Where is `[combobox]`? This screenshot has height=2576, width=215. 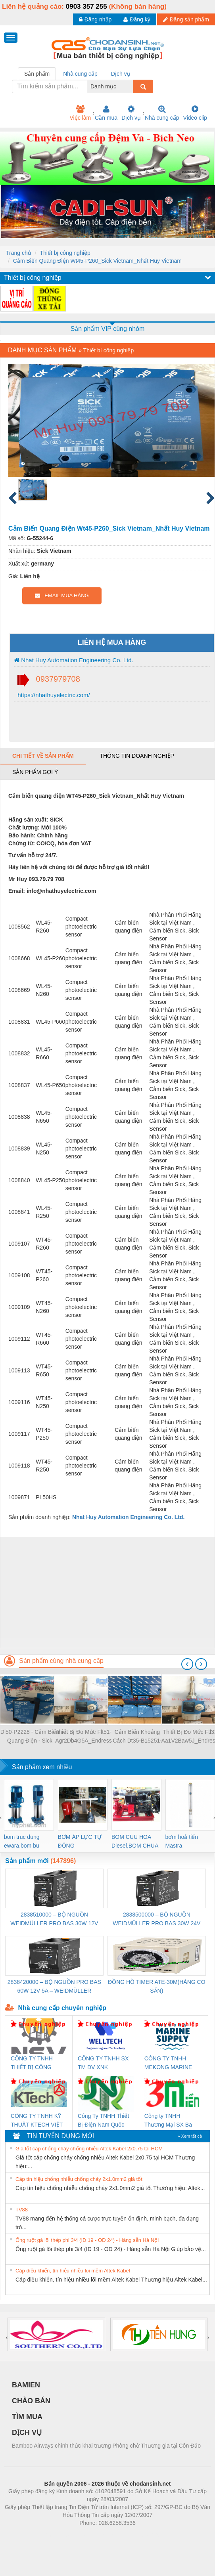
[combobox] is located at coordinates (131, 86).